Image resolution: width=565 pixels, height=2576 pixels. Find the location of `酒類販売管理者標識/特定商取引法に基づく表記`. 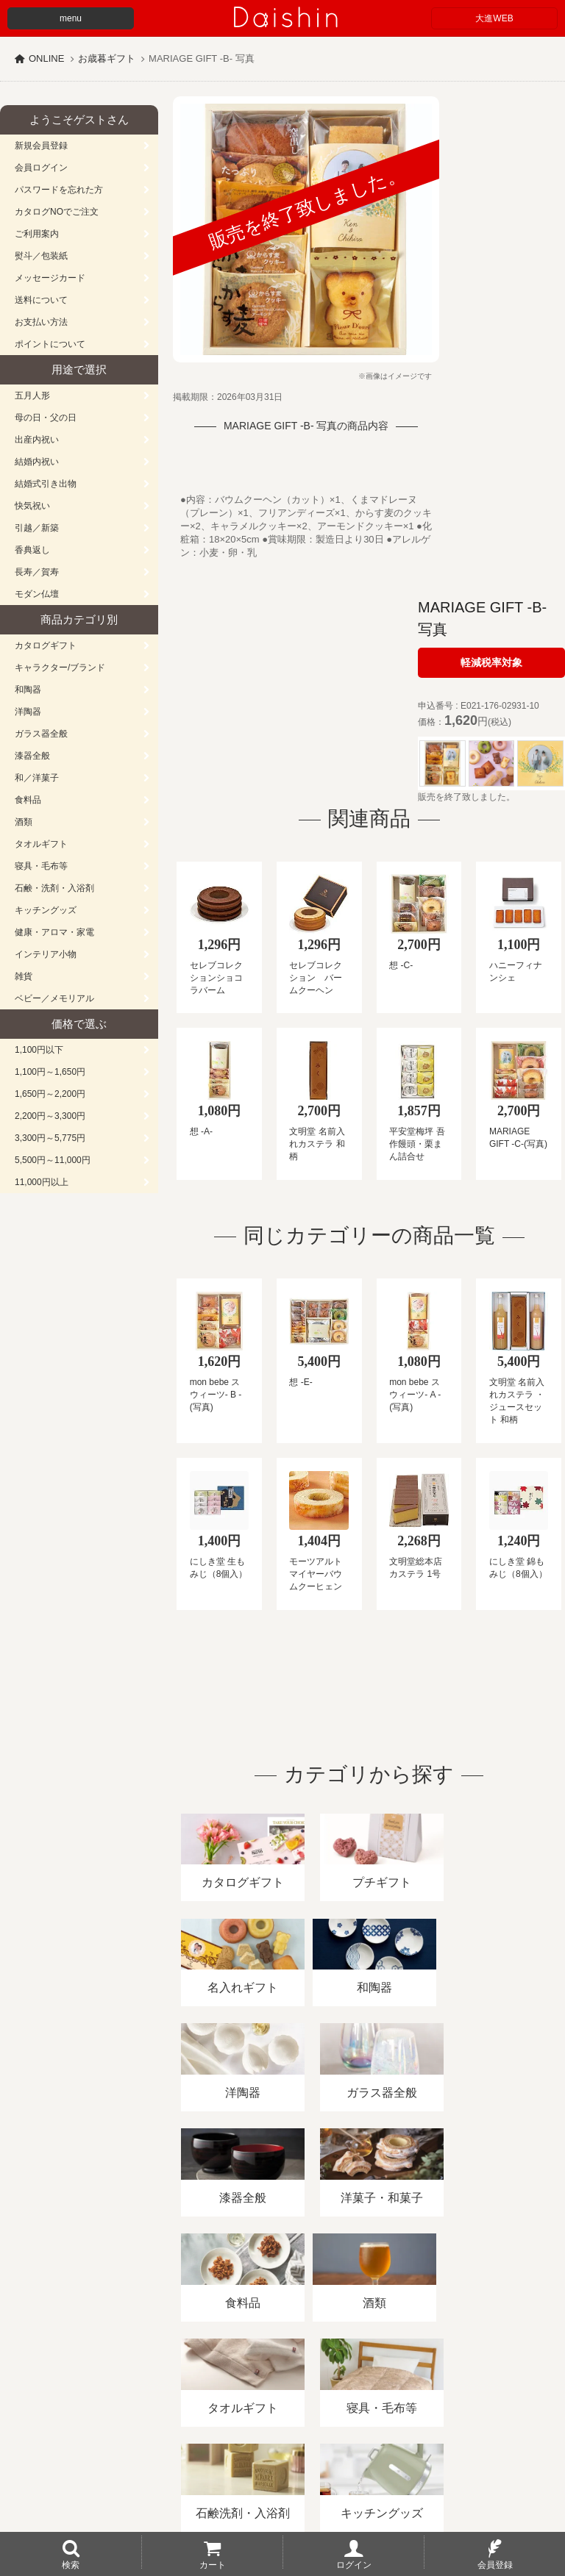

酒類販売管理者標識/特定商取引法に基づく表記 is located at coordinates (261, 2406).